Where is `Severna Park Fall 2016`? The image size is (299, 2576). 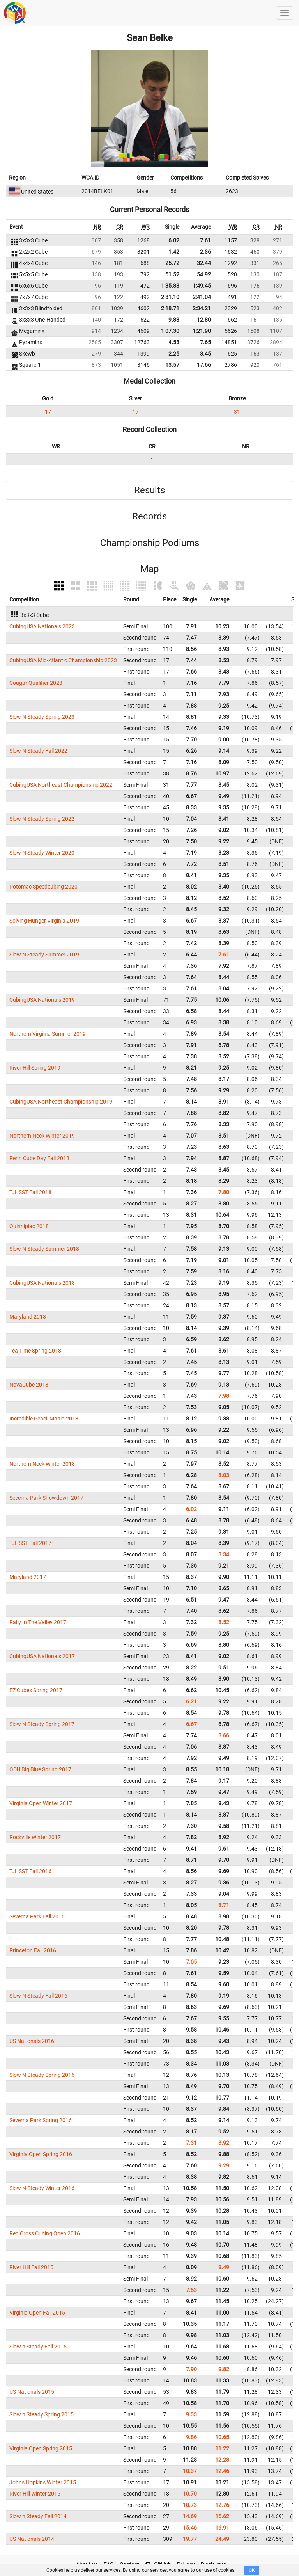
Severna Park Fall 2016 is located at coordinates (37, 1916).